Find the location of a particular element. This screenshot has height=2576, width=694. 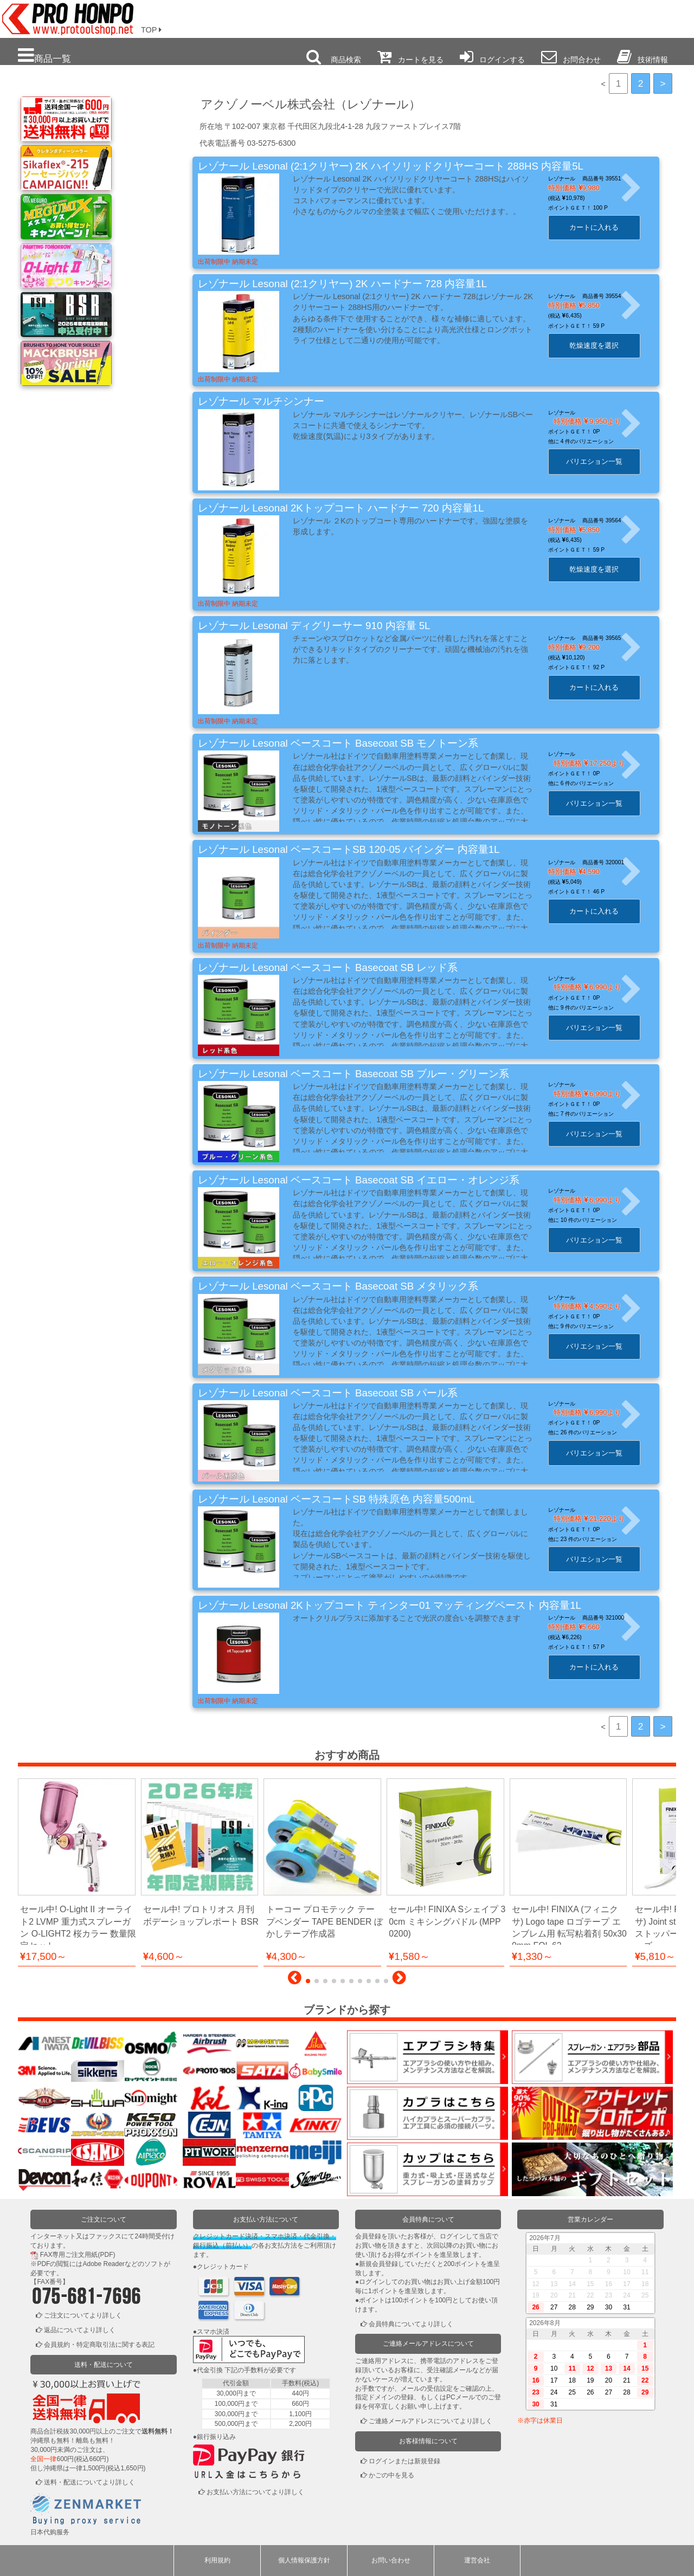

カートに入れる is located at coordinates (606, 227).